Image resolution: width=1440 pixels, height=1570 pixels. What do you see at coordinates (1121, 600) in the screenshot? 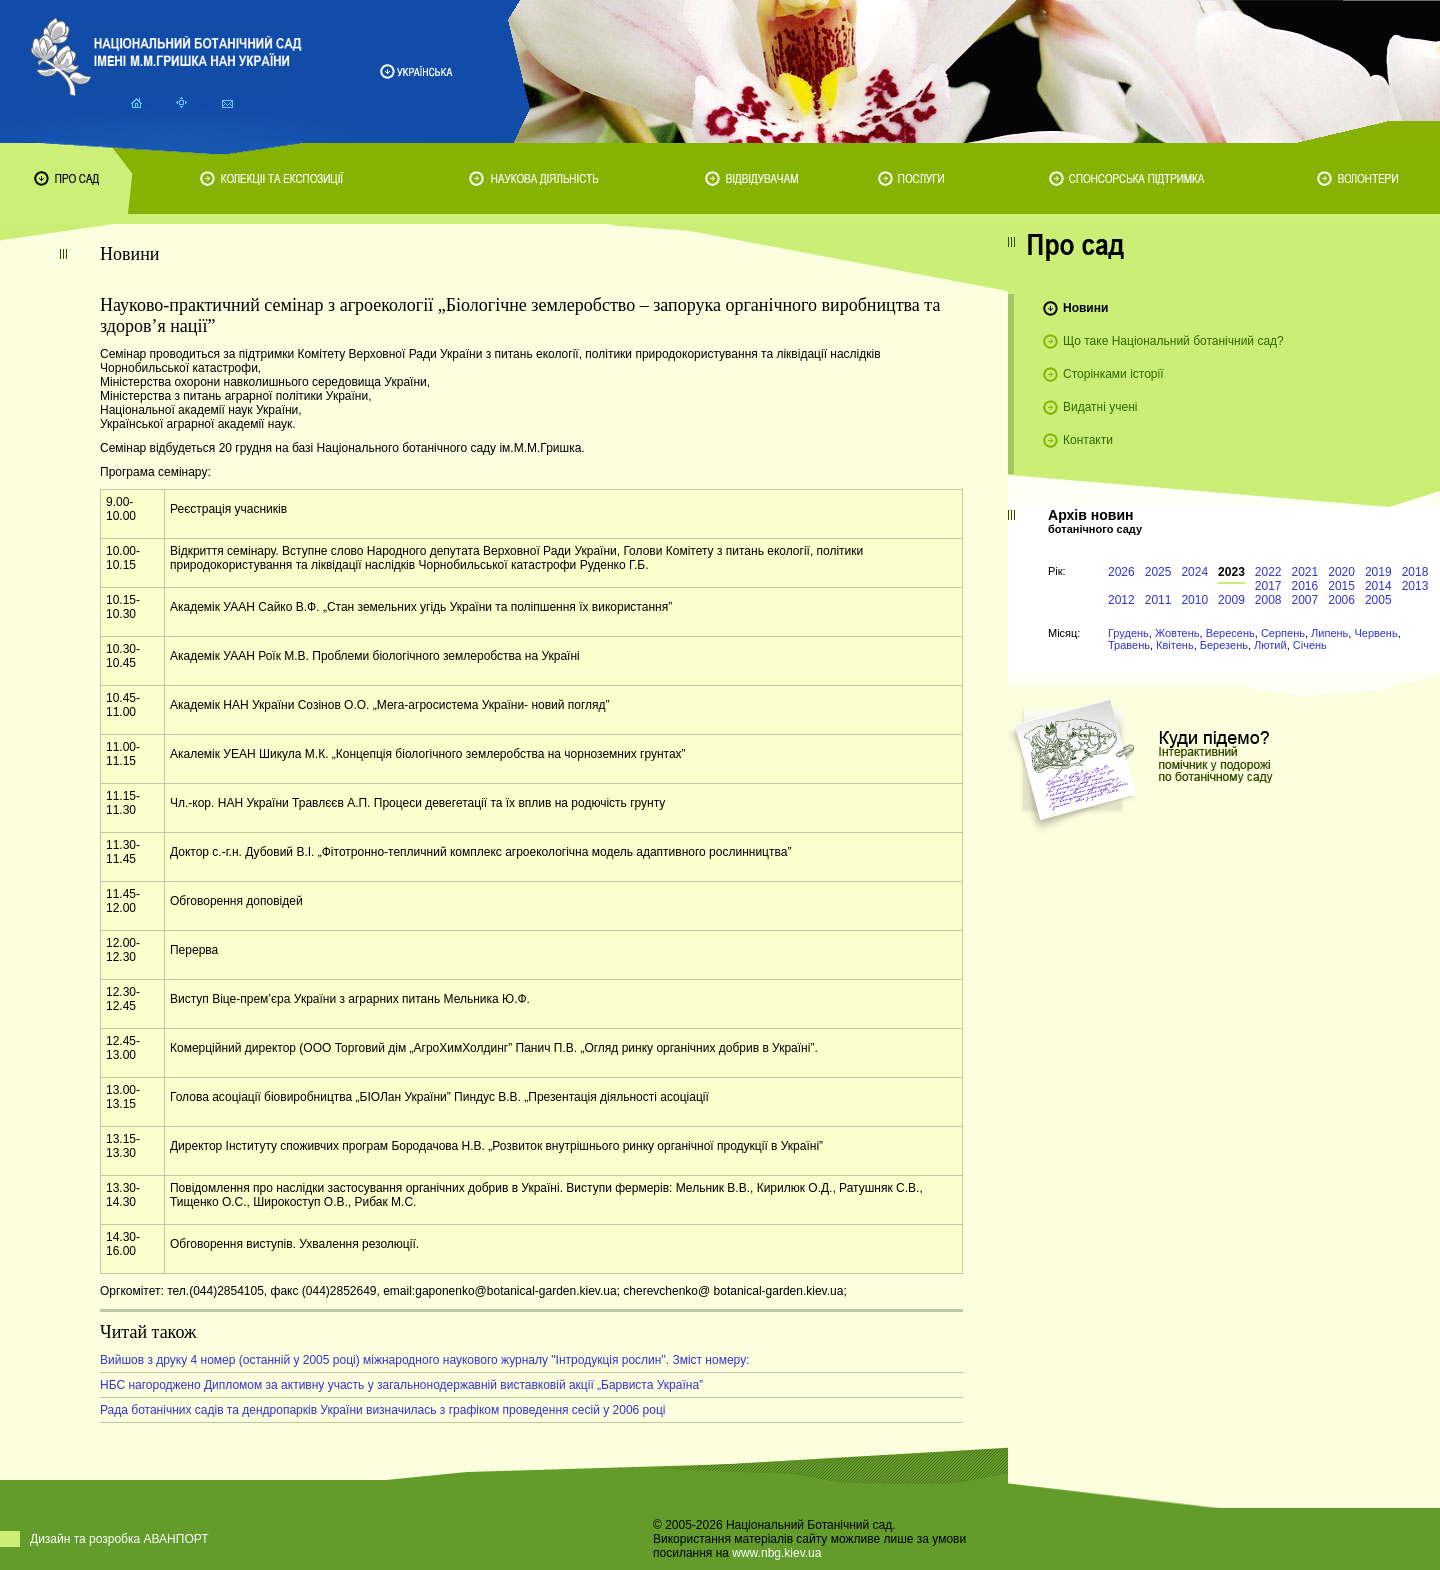
I see `2012` at bounding box center [1121, 600].